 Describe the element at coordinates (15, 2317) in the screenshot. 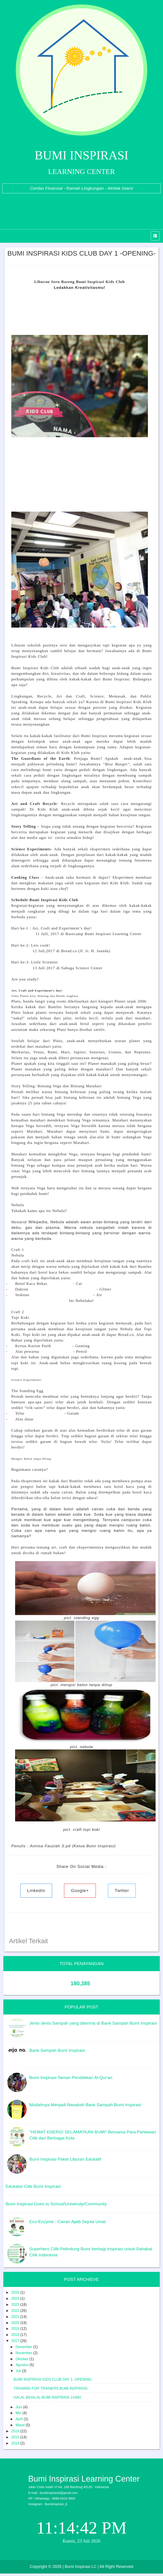

I see `2021` at that location.